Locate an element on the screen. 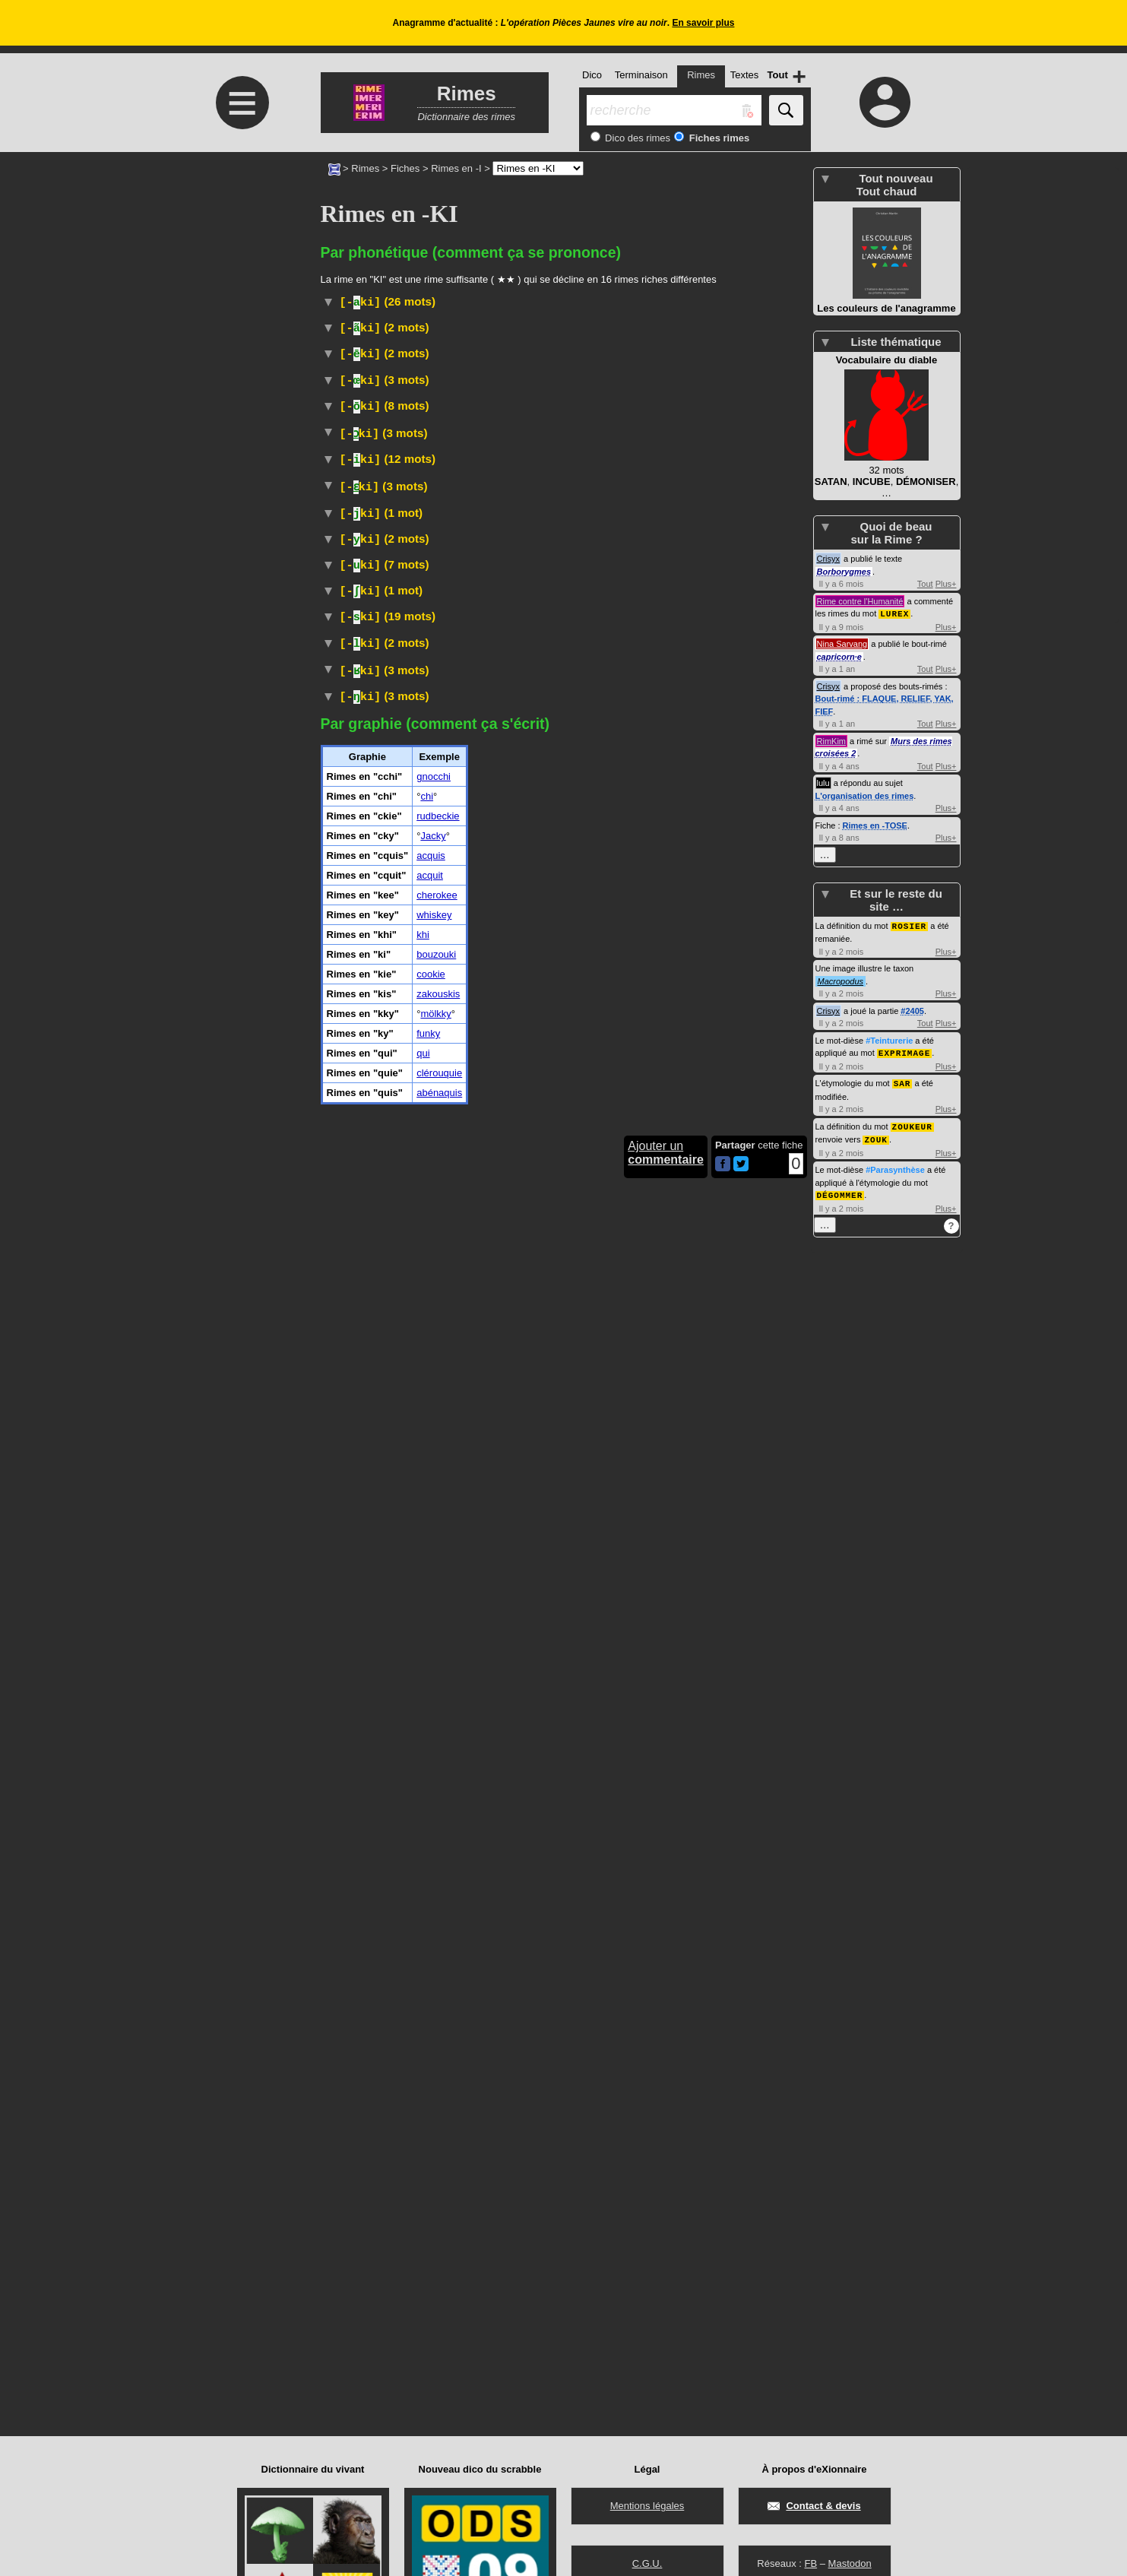  L'organisation des rimes is located at coordinates (864, 795).